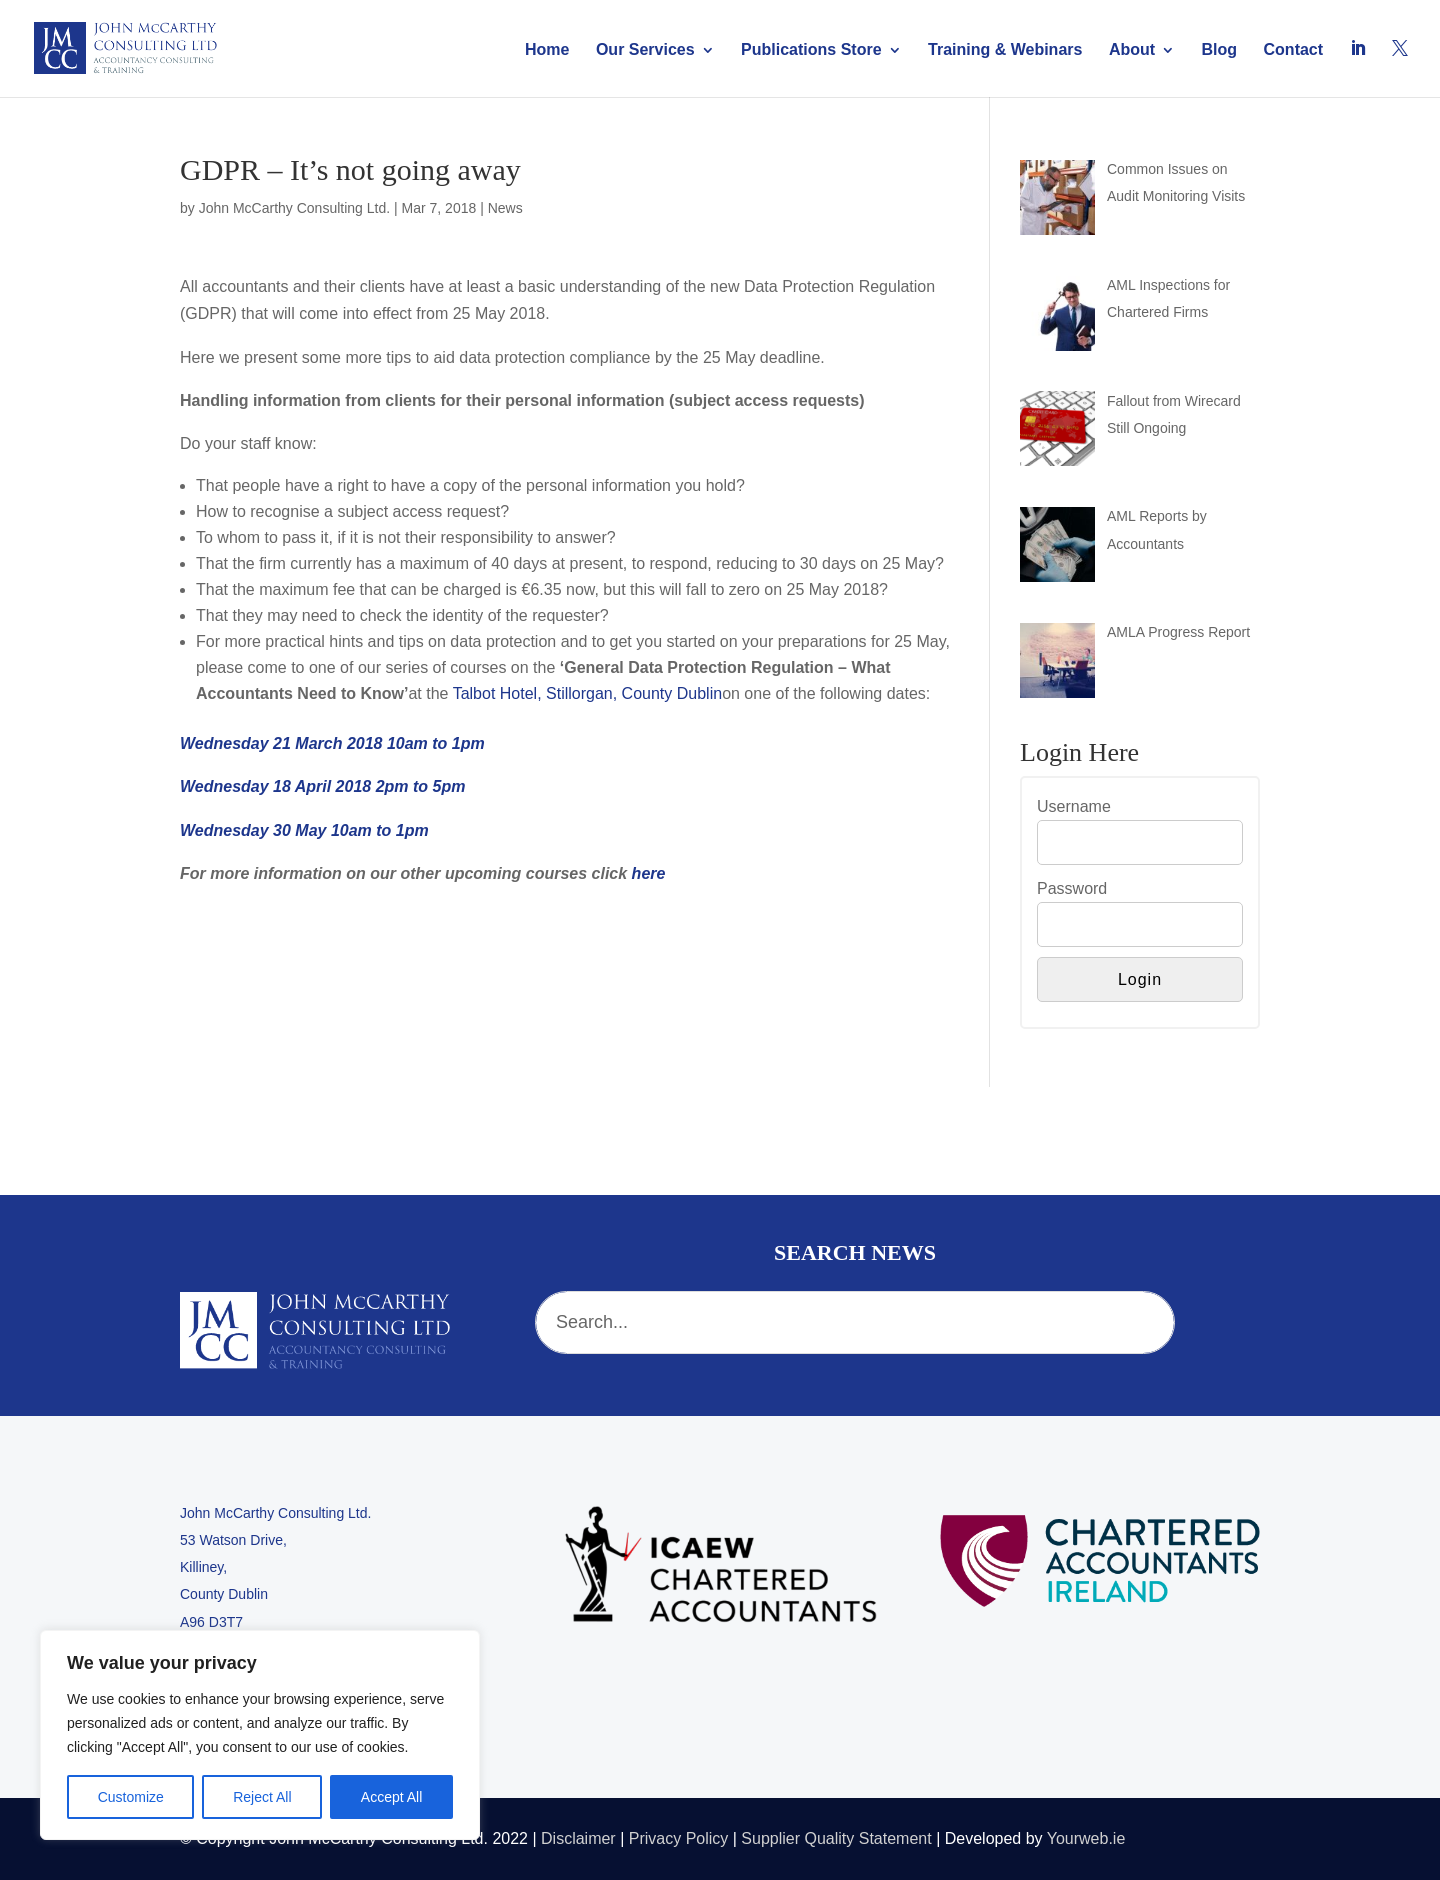 Image resolution: width=1440 pixels, height=1880 pixels. Describe the element at coordinates (131, 1797) in the screenshot. I see `Customize` at that location.